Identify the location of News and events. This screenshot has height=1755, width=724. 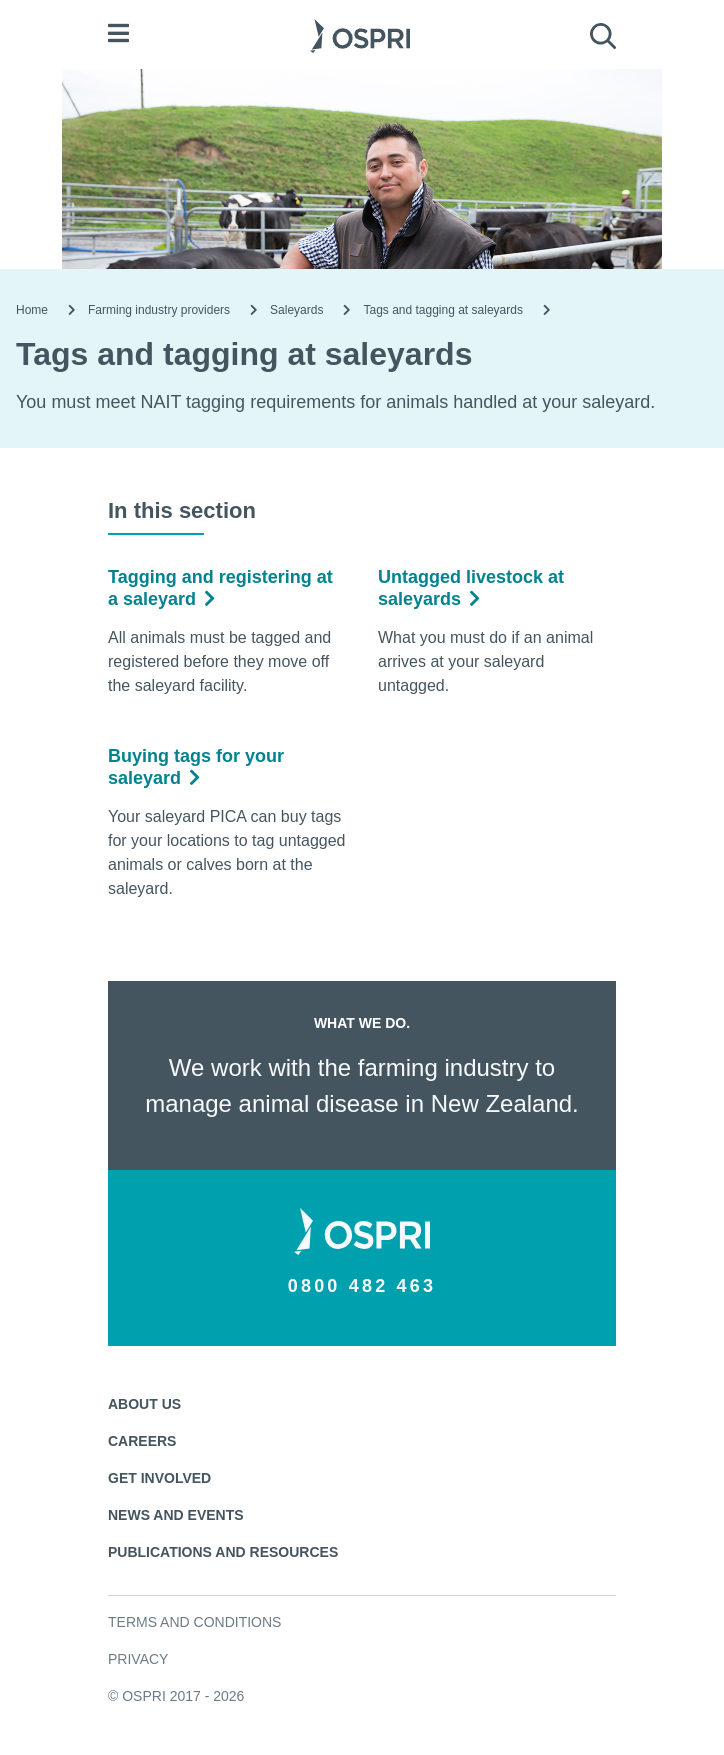
(176, 1515).